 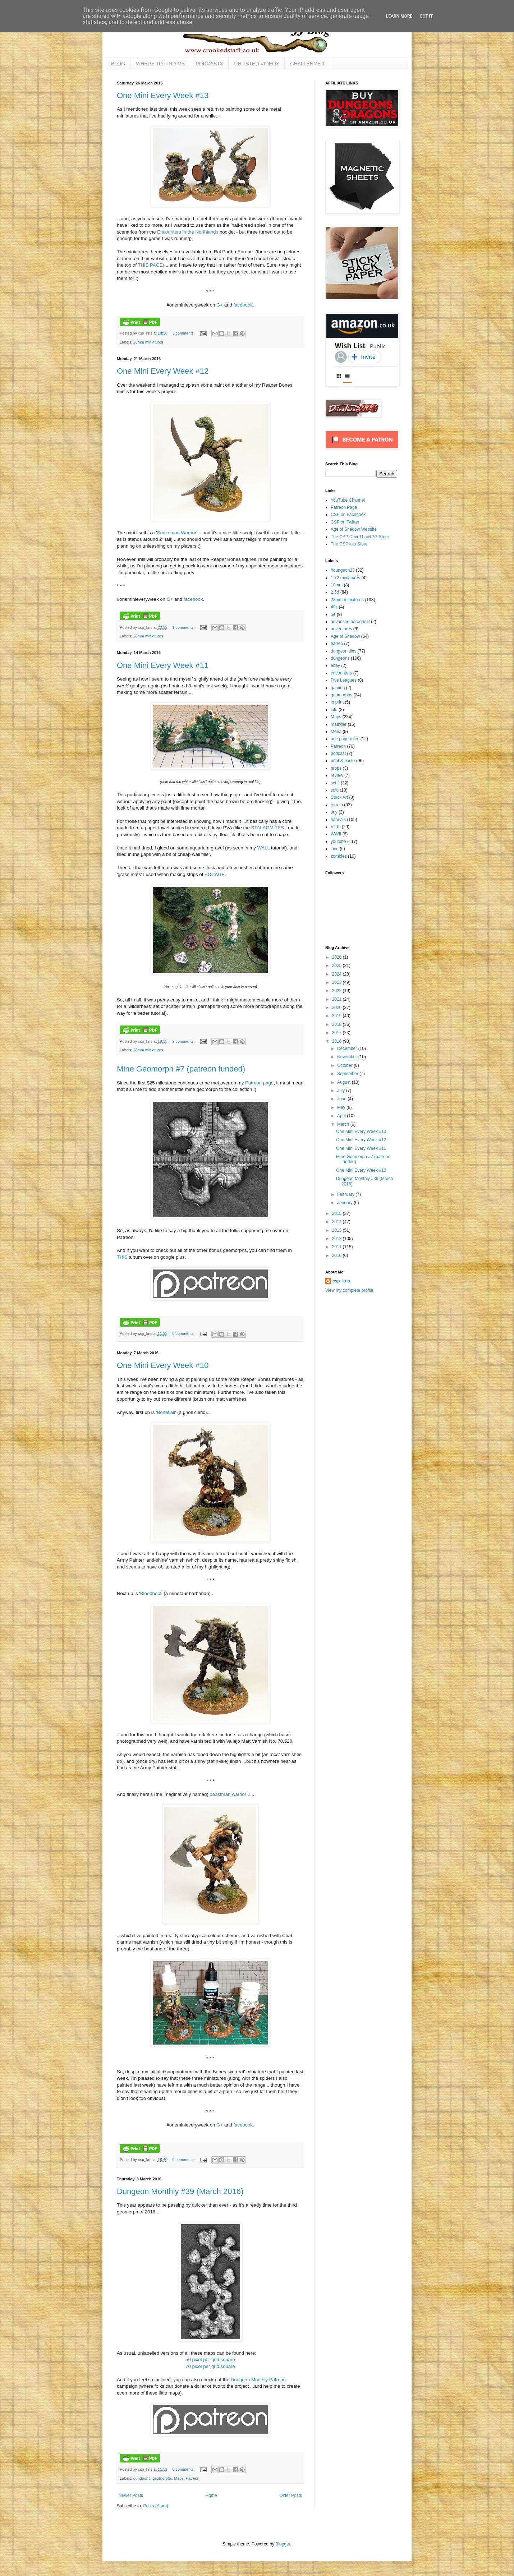 I want to click on STALAGMITES, so click(x=267, y=827).